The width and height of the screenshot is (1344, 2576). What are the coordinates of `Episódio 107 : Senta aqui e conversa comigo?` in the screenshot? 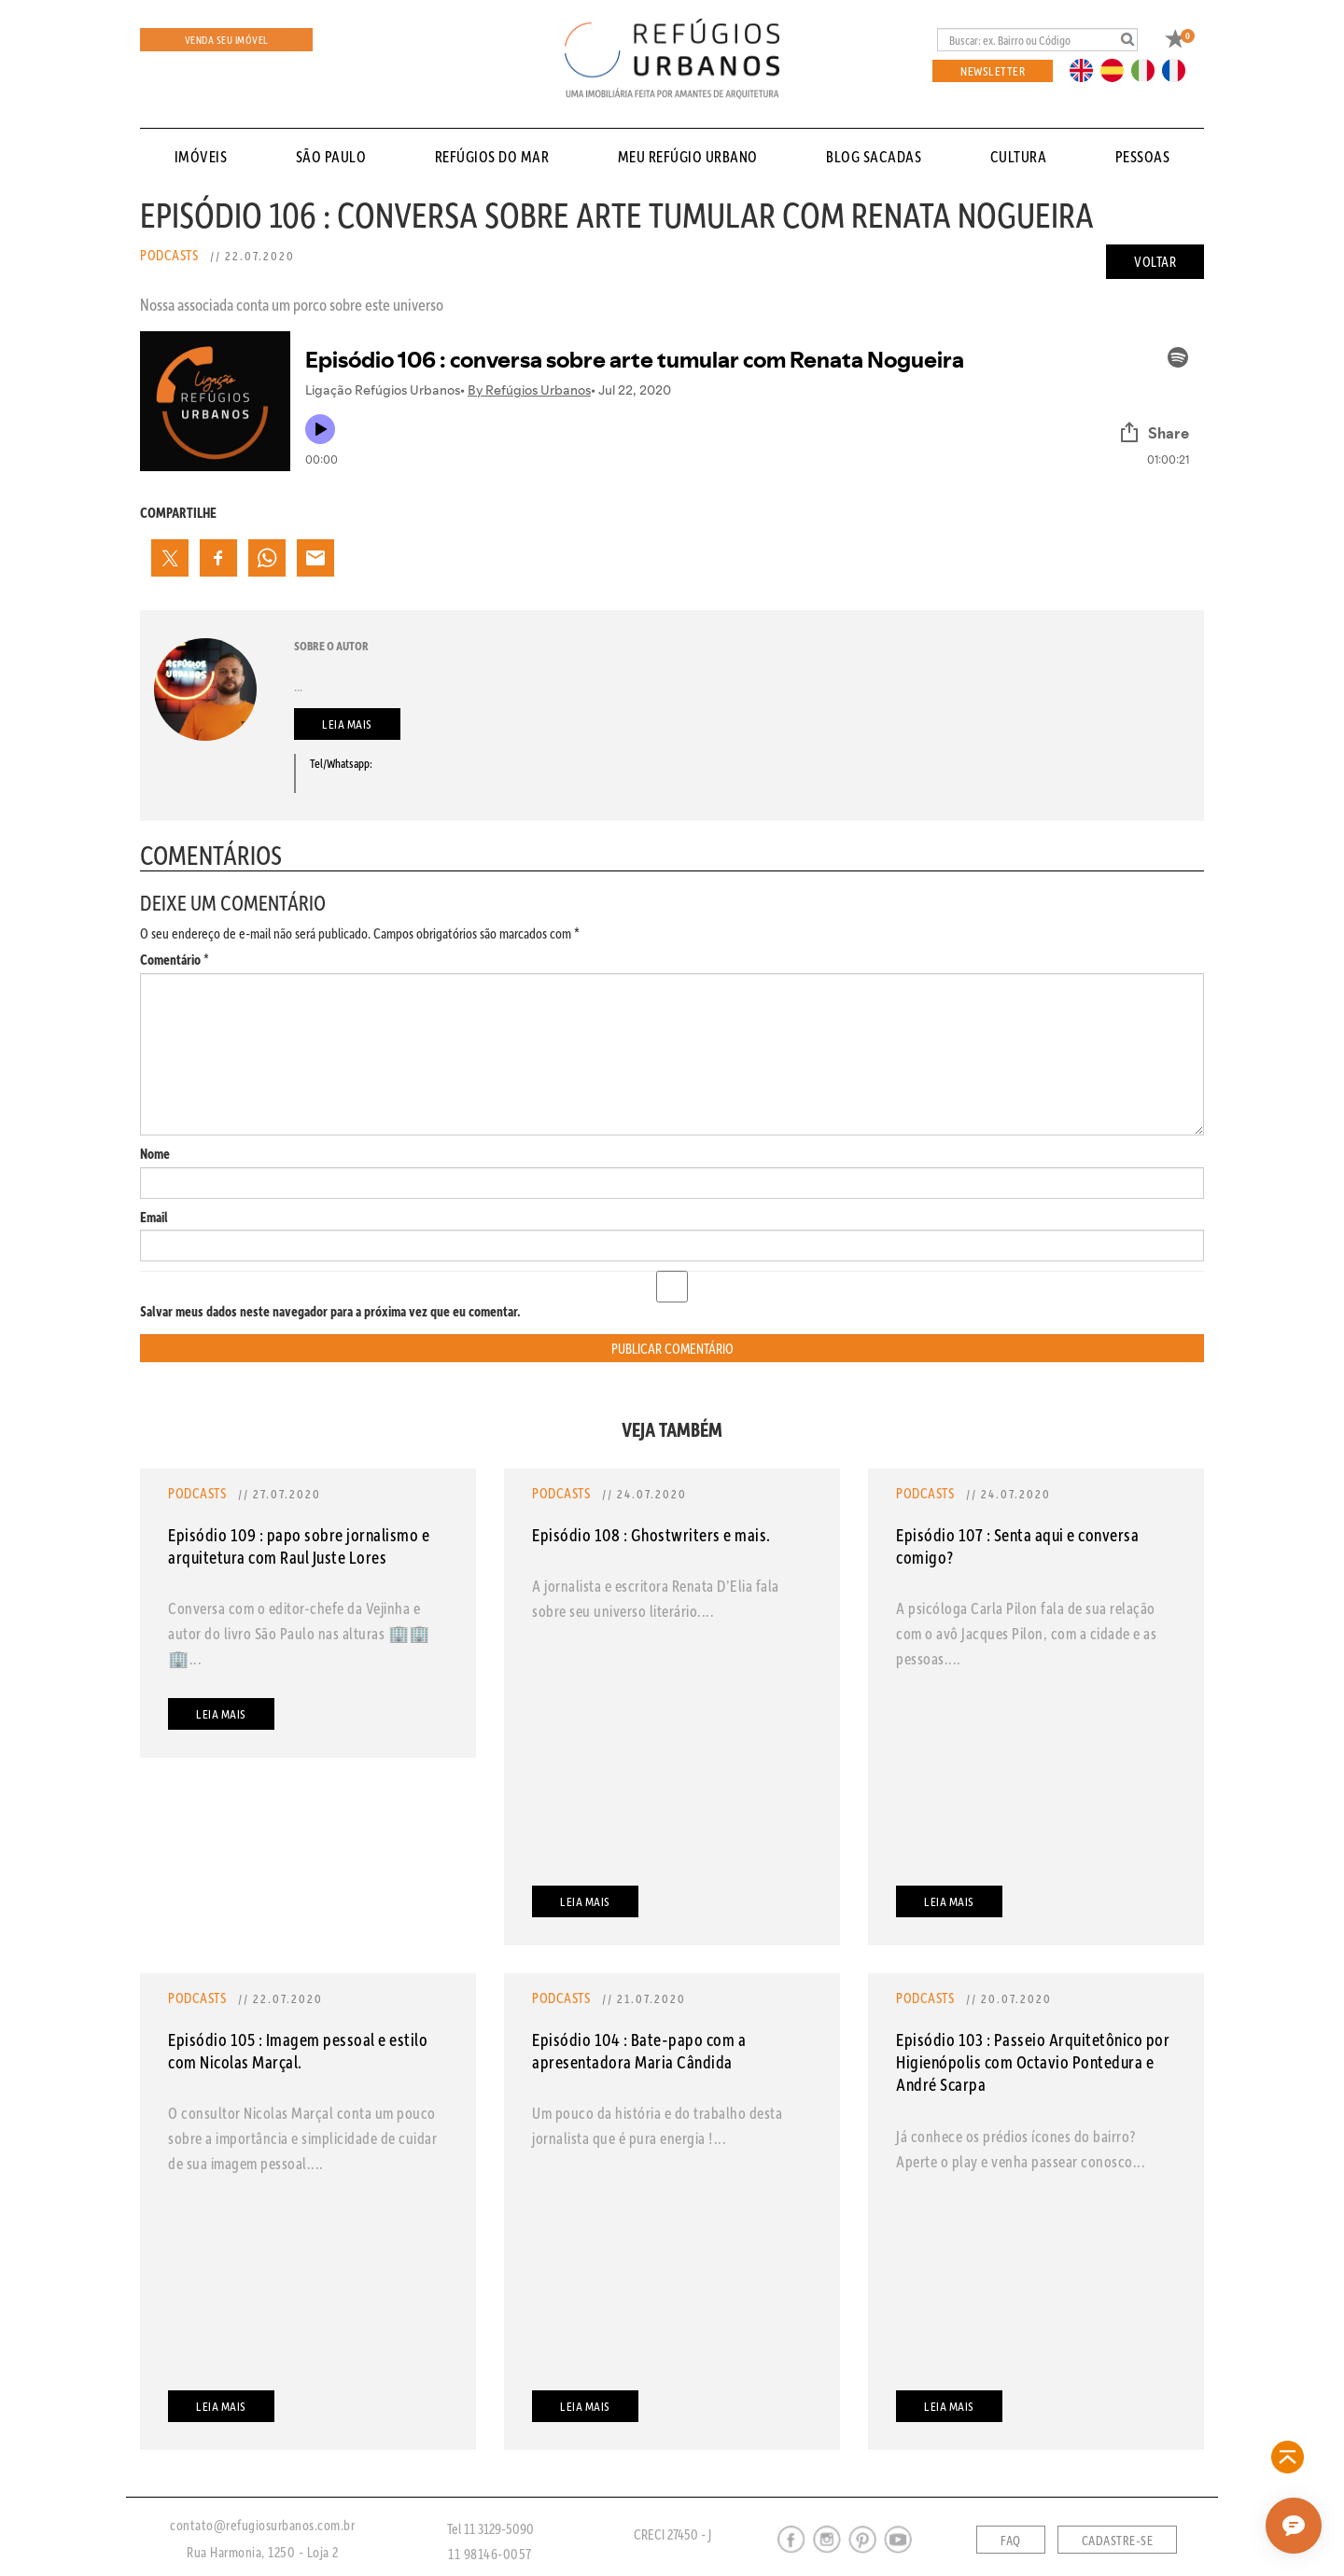 It's located at (1017, 1545).